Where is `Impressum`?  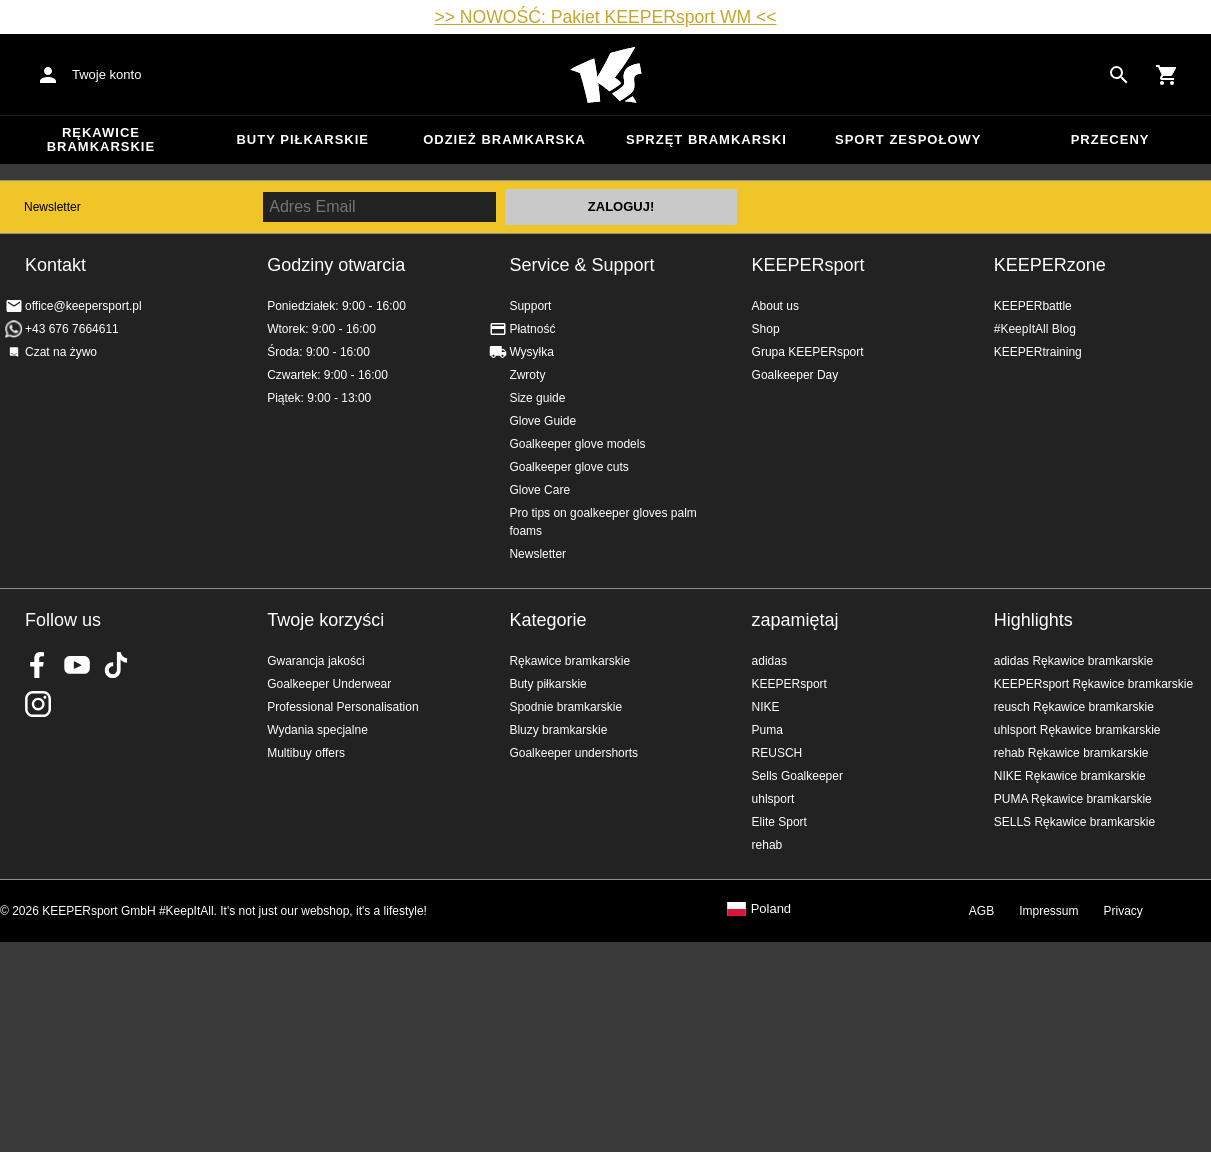 Impressum is located at coordinates (1048, 911).